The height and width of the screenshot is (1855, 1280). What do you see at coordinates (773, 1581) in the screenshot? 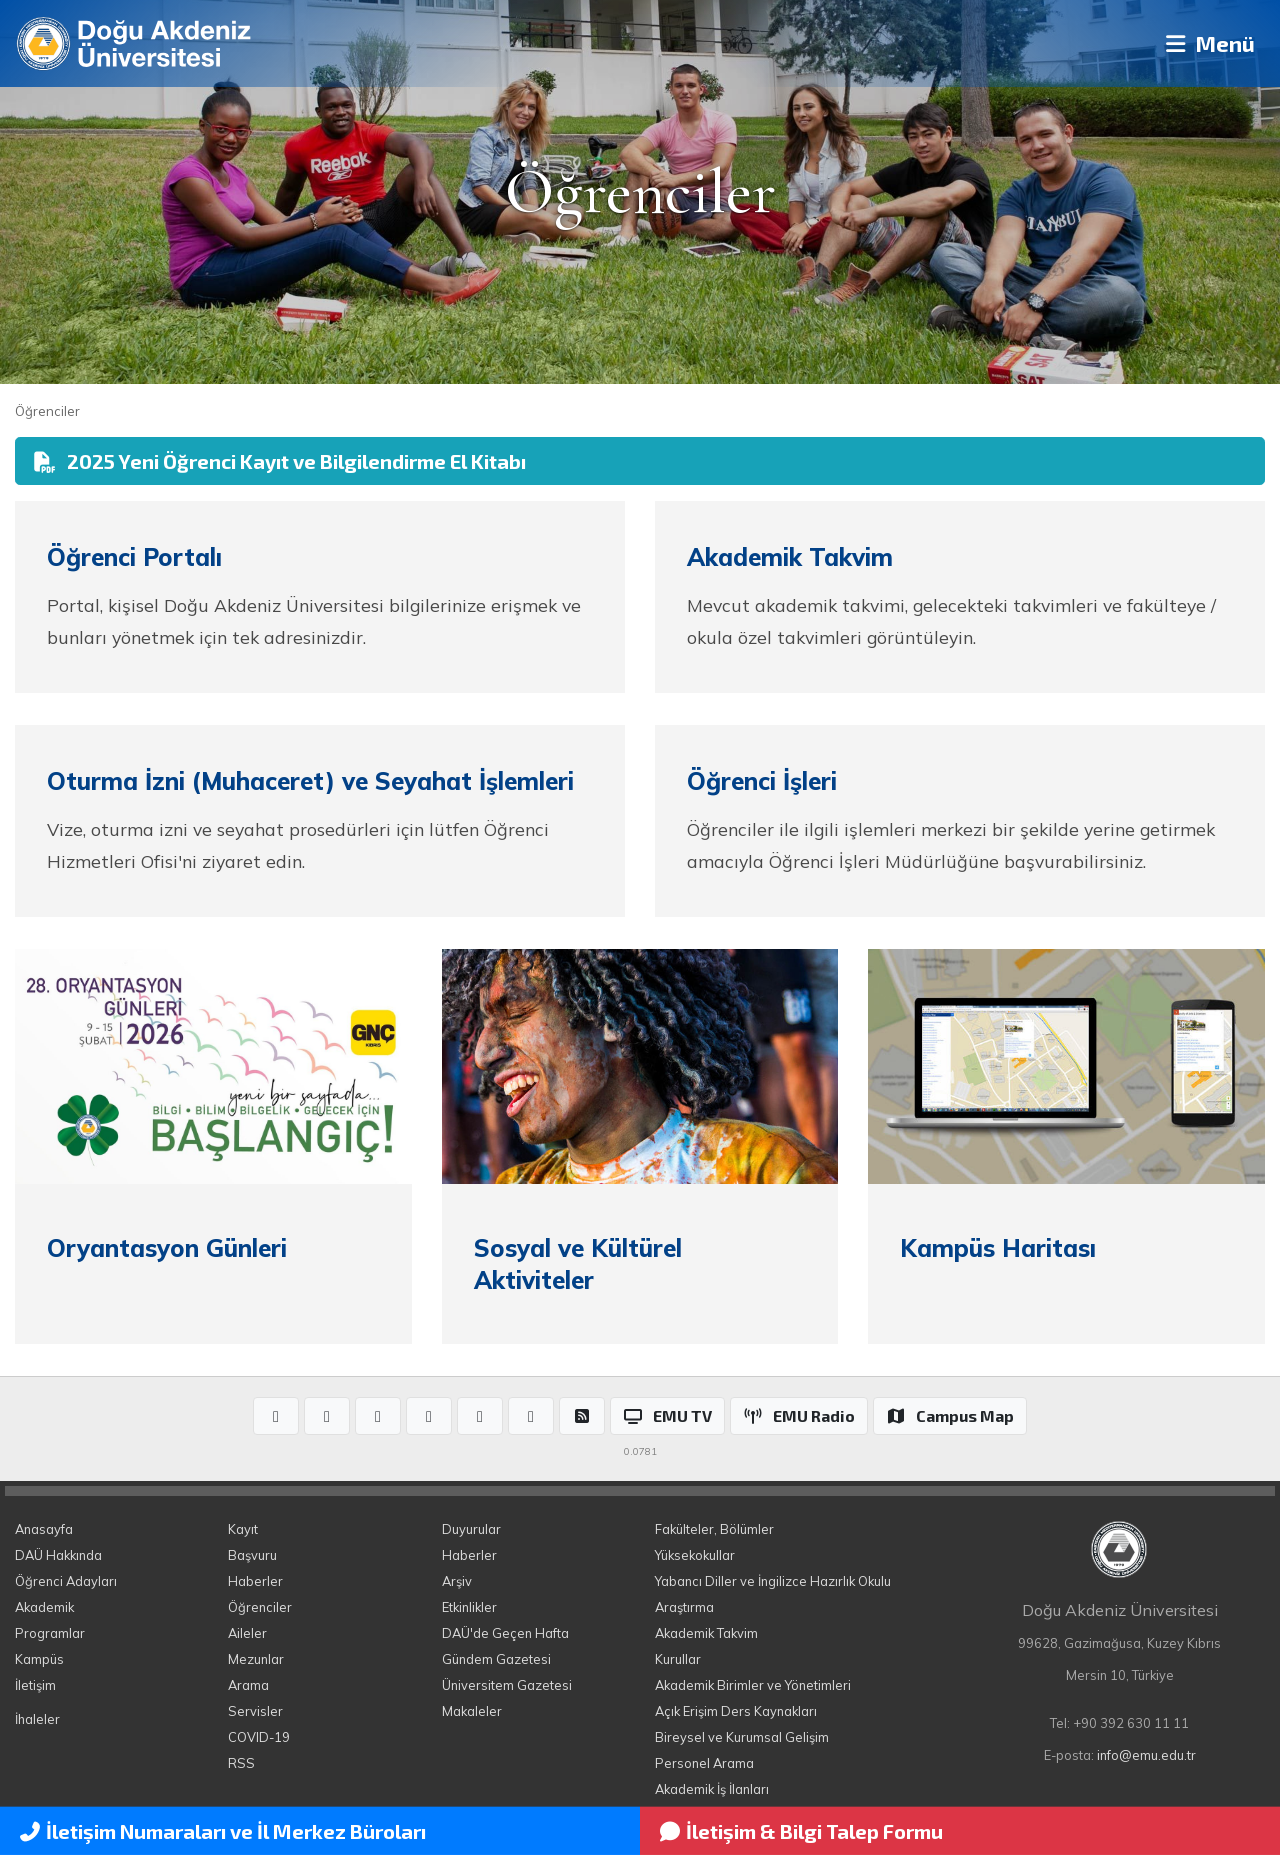
I see `Yabancı Diller ve İngilizce Hazırlık Okulu` at bounding box center [773, 1581].